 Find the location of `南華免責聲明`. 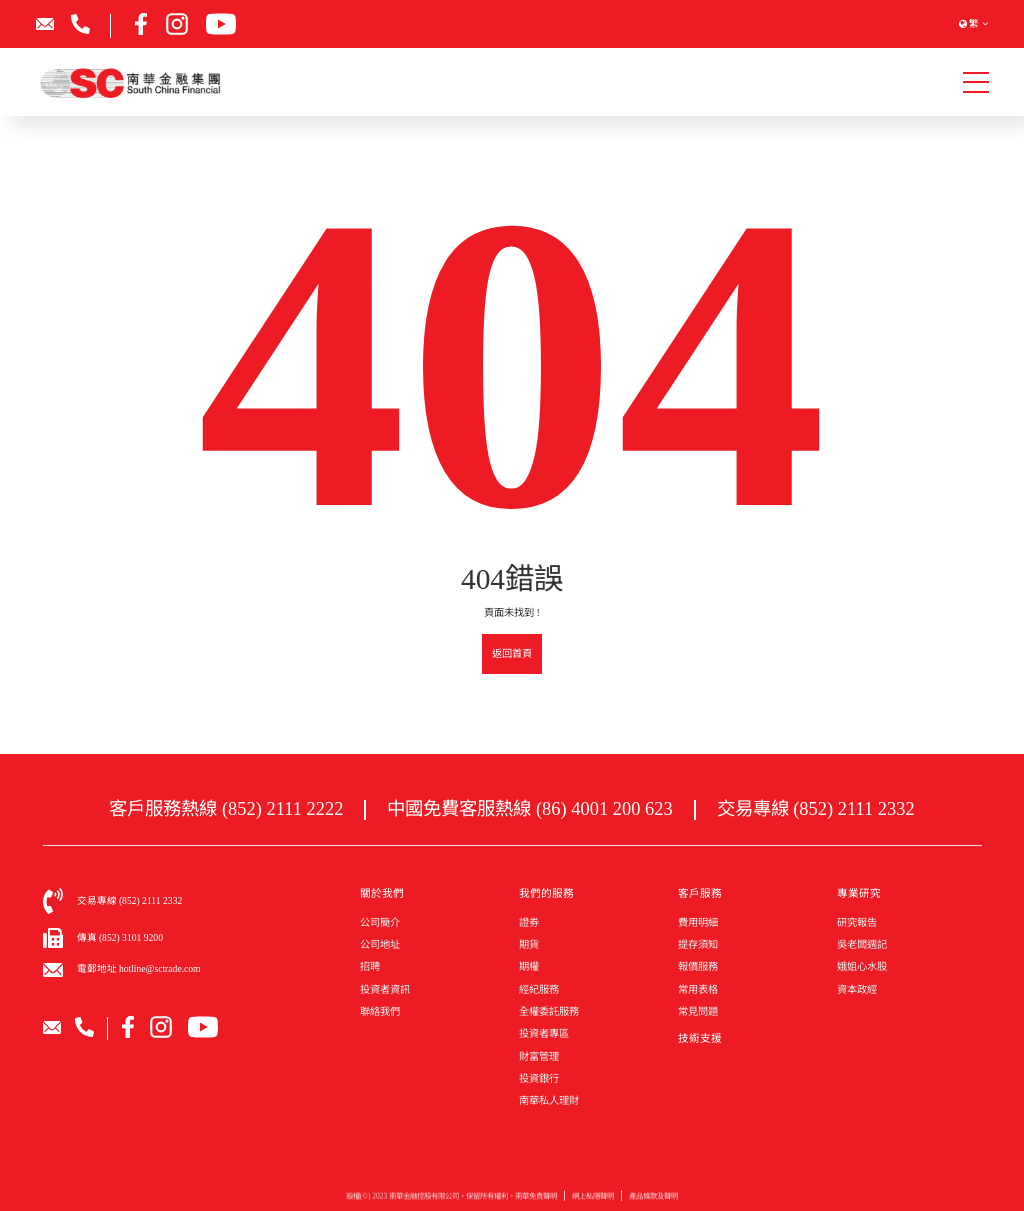

南華免責聲明 is located at coordinates (536, 1200).